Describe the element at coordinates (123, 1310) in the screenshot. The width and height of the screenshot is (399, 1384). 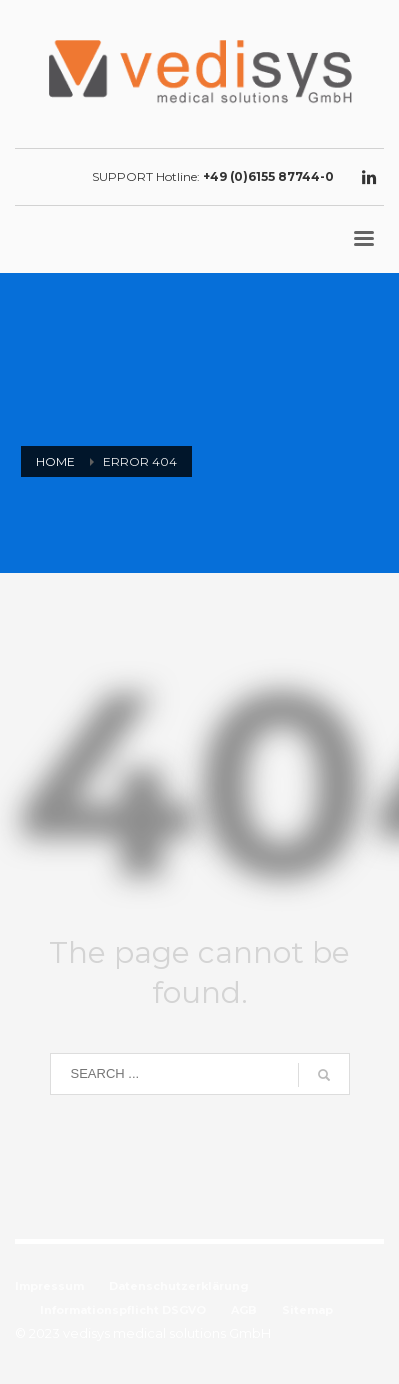
I see `Informationspflicht DSGVO` at that location.